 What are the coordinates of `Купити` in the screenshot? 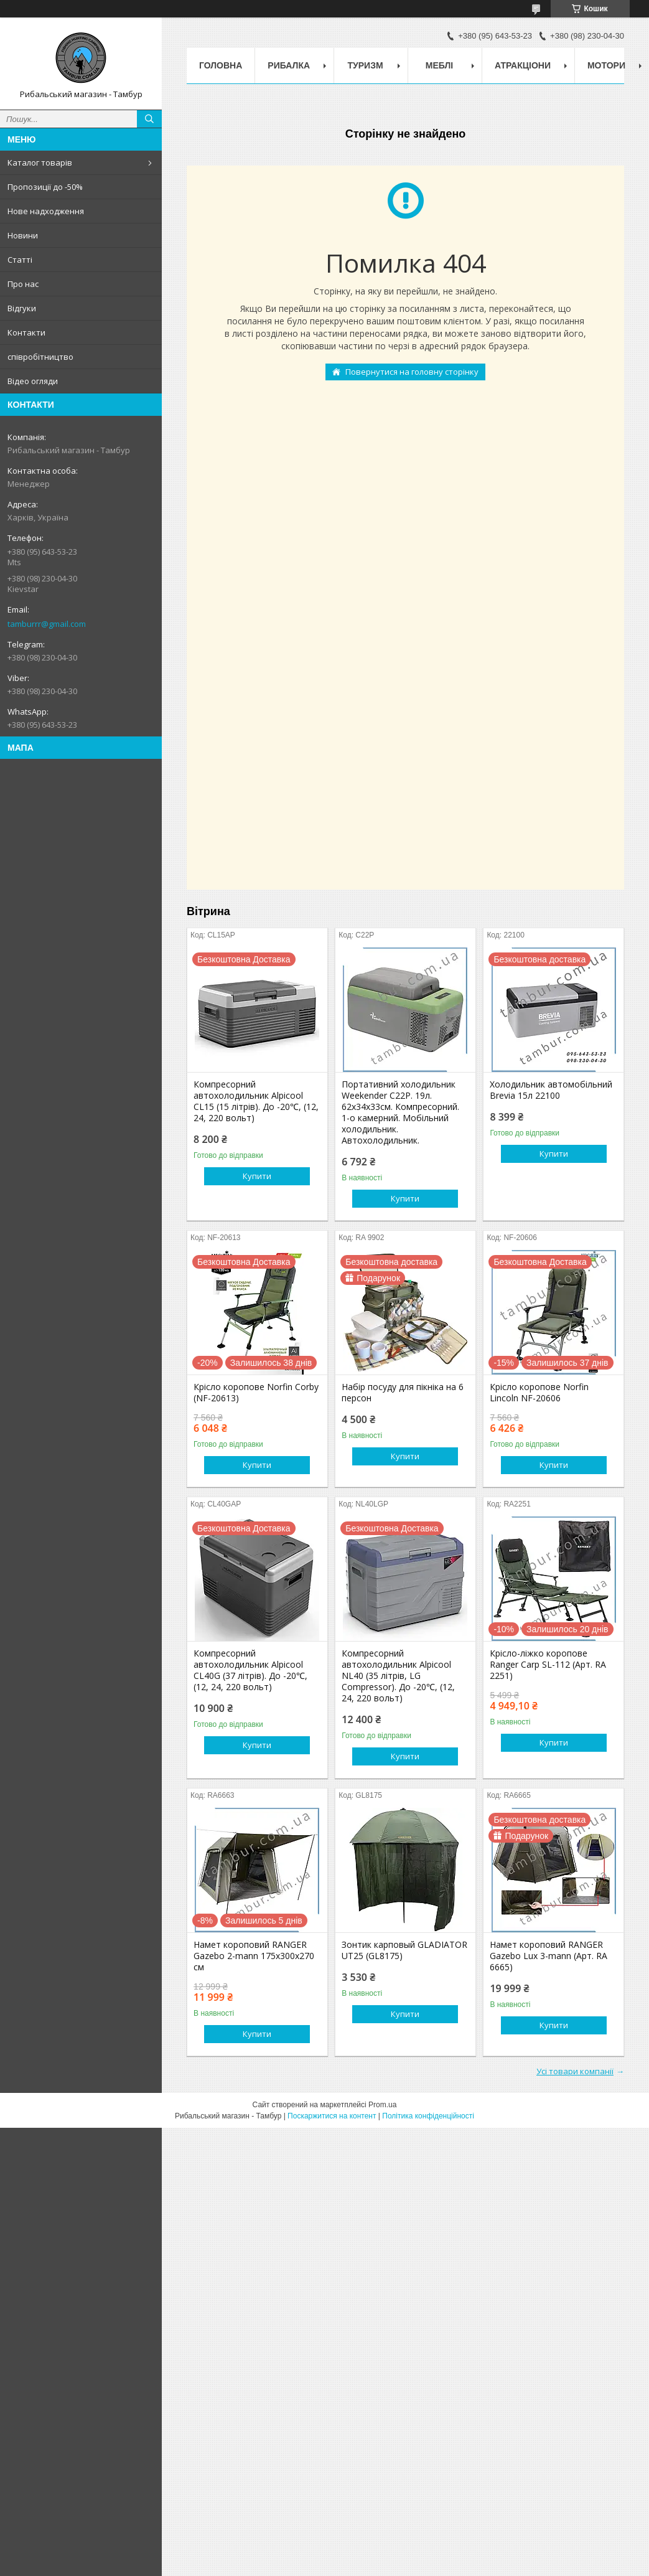 It's located at (257, 1176).